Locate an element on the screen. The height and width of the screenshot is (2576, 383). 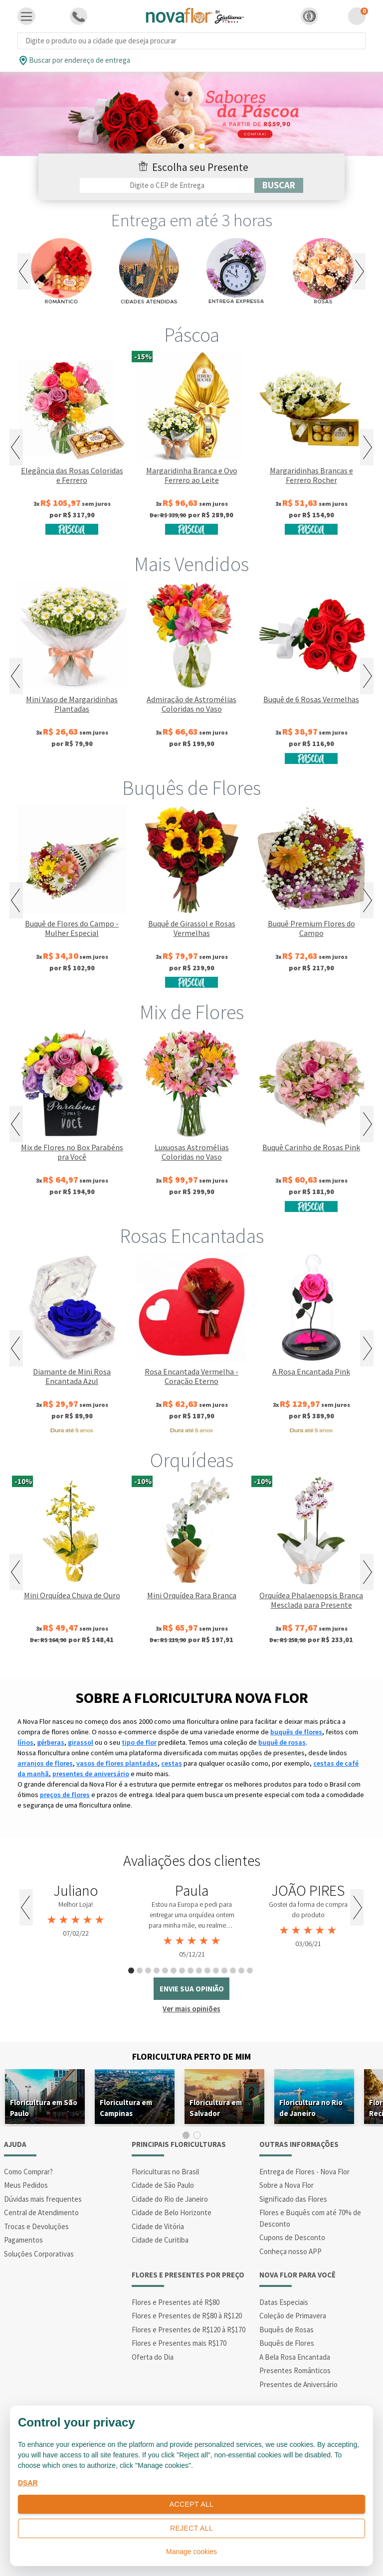
Dúvidas mais frequentes is located at coordinates (43, 2199).